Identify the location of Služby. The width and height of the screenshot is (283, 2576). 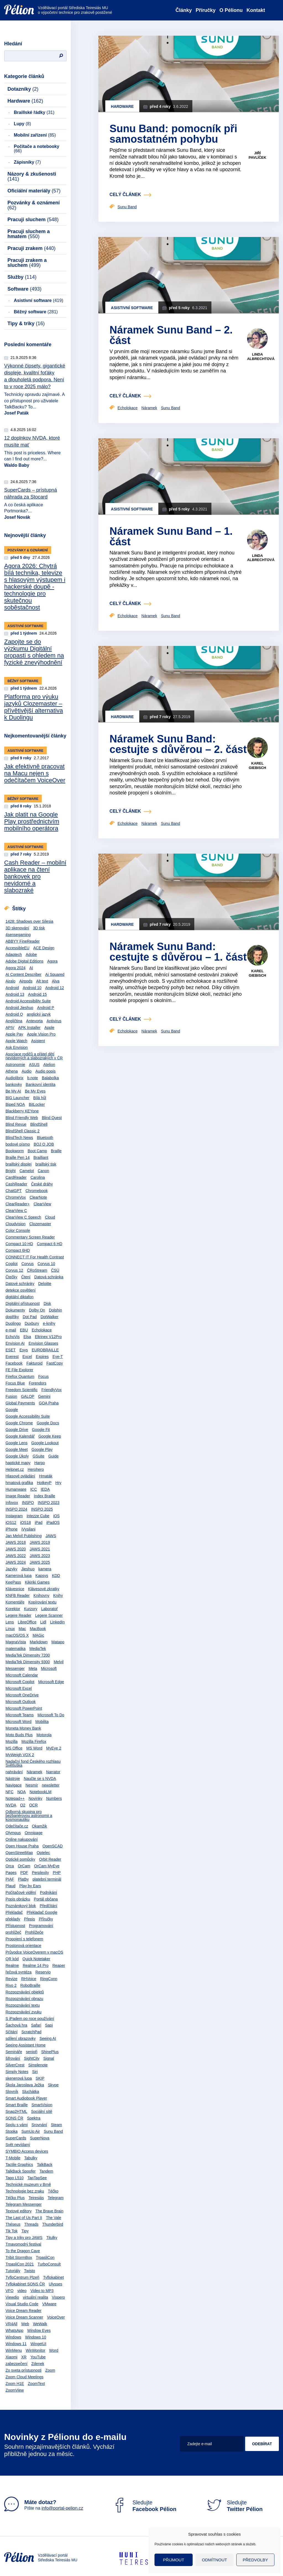
(21, 277).